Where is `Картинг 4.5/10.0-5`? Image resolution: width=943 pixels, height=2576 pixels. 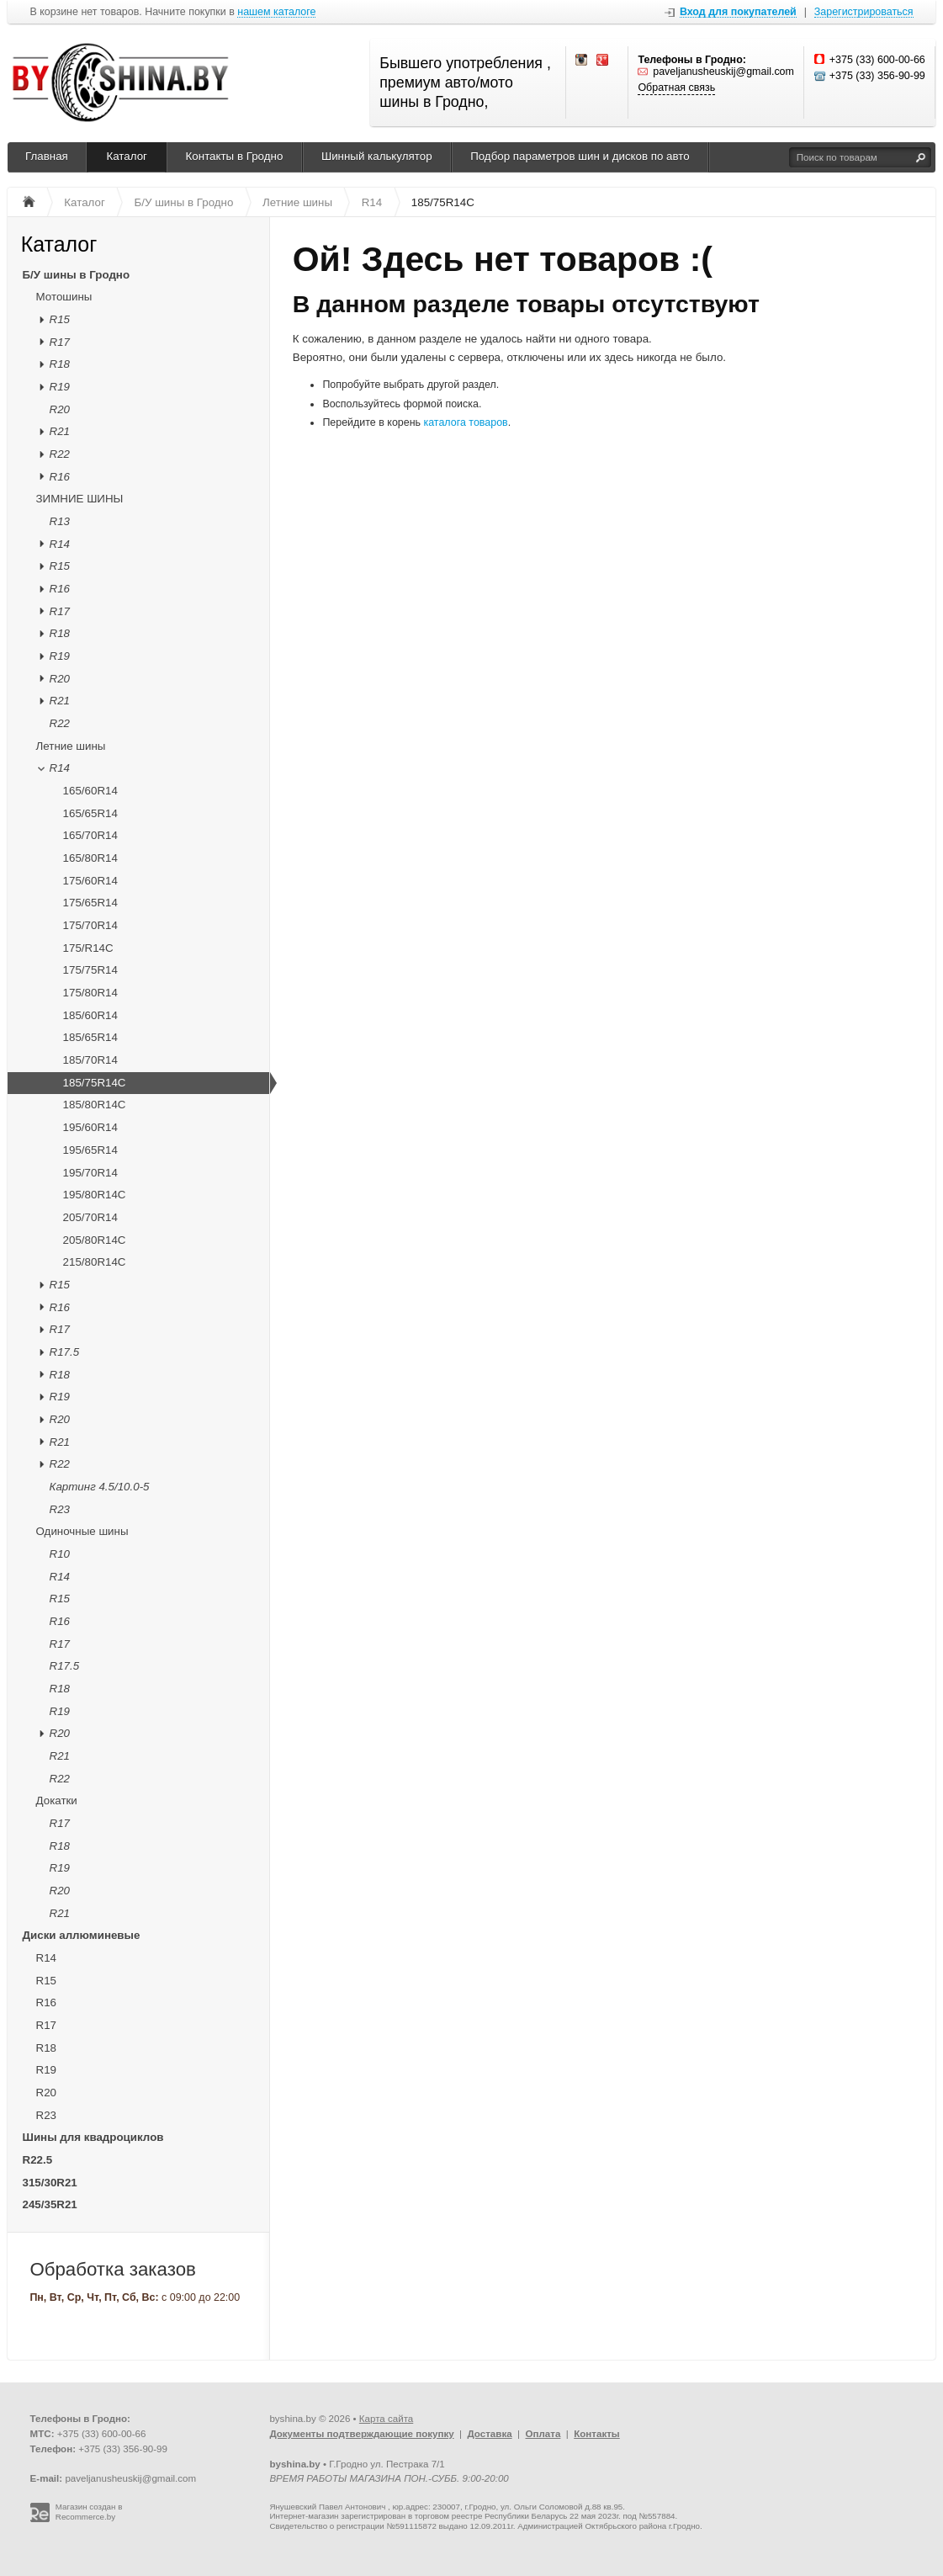
Картинг 4.5/10.0-5 is located at coordinates (100, 1486).